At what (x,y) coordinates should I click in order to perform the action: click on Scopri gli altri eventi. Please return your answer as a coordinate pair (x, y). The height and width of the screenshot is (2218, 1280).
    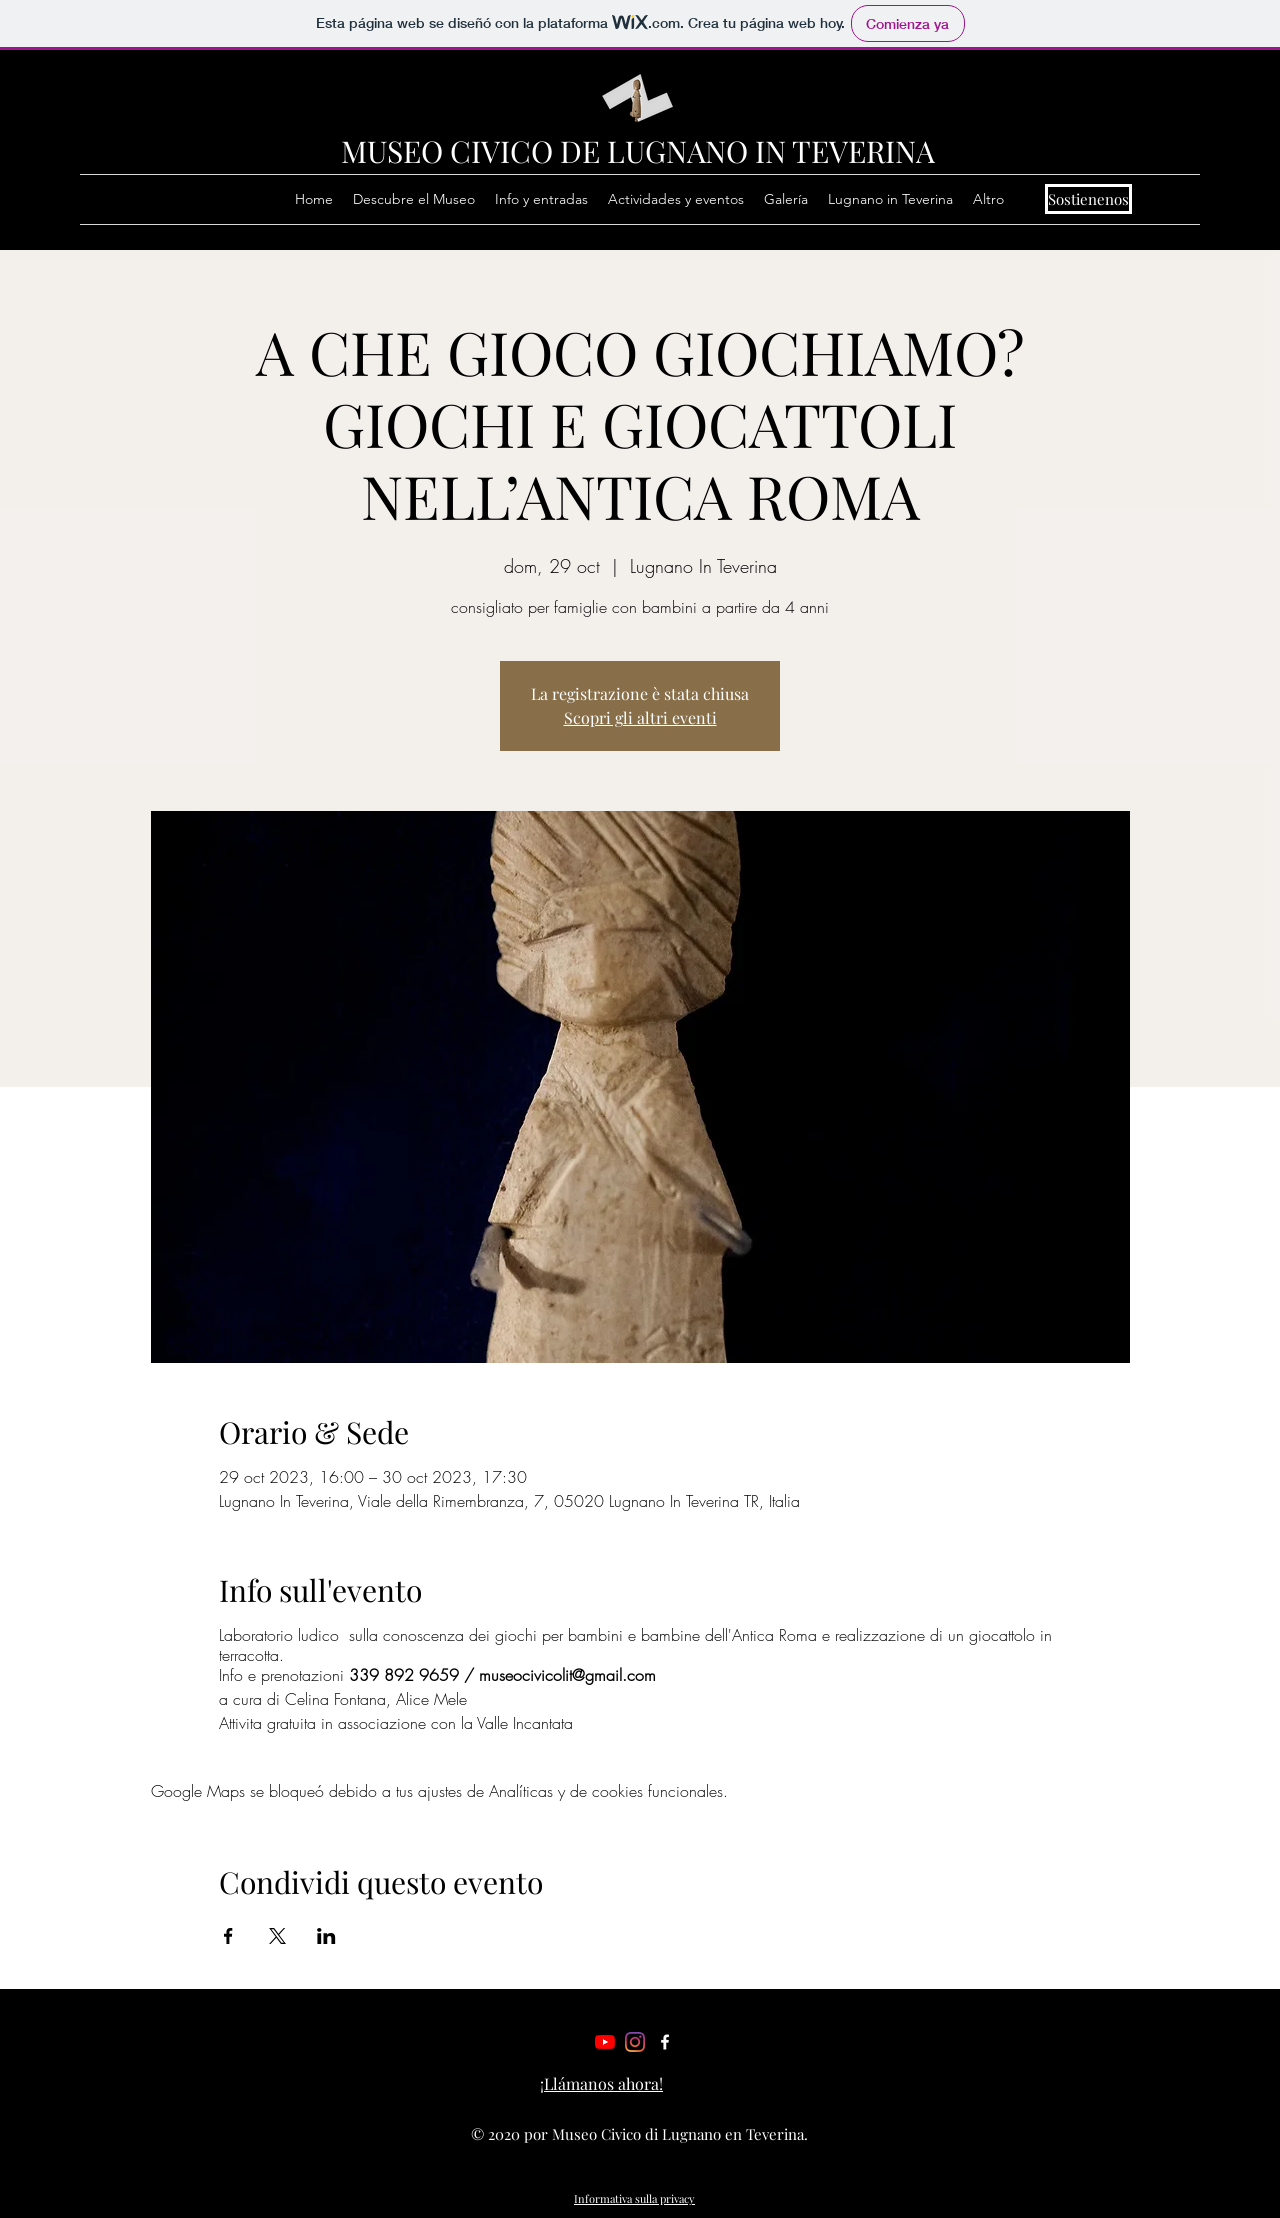
    Looking at the image, I should click on (640, 717).